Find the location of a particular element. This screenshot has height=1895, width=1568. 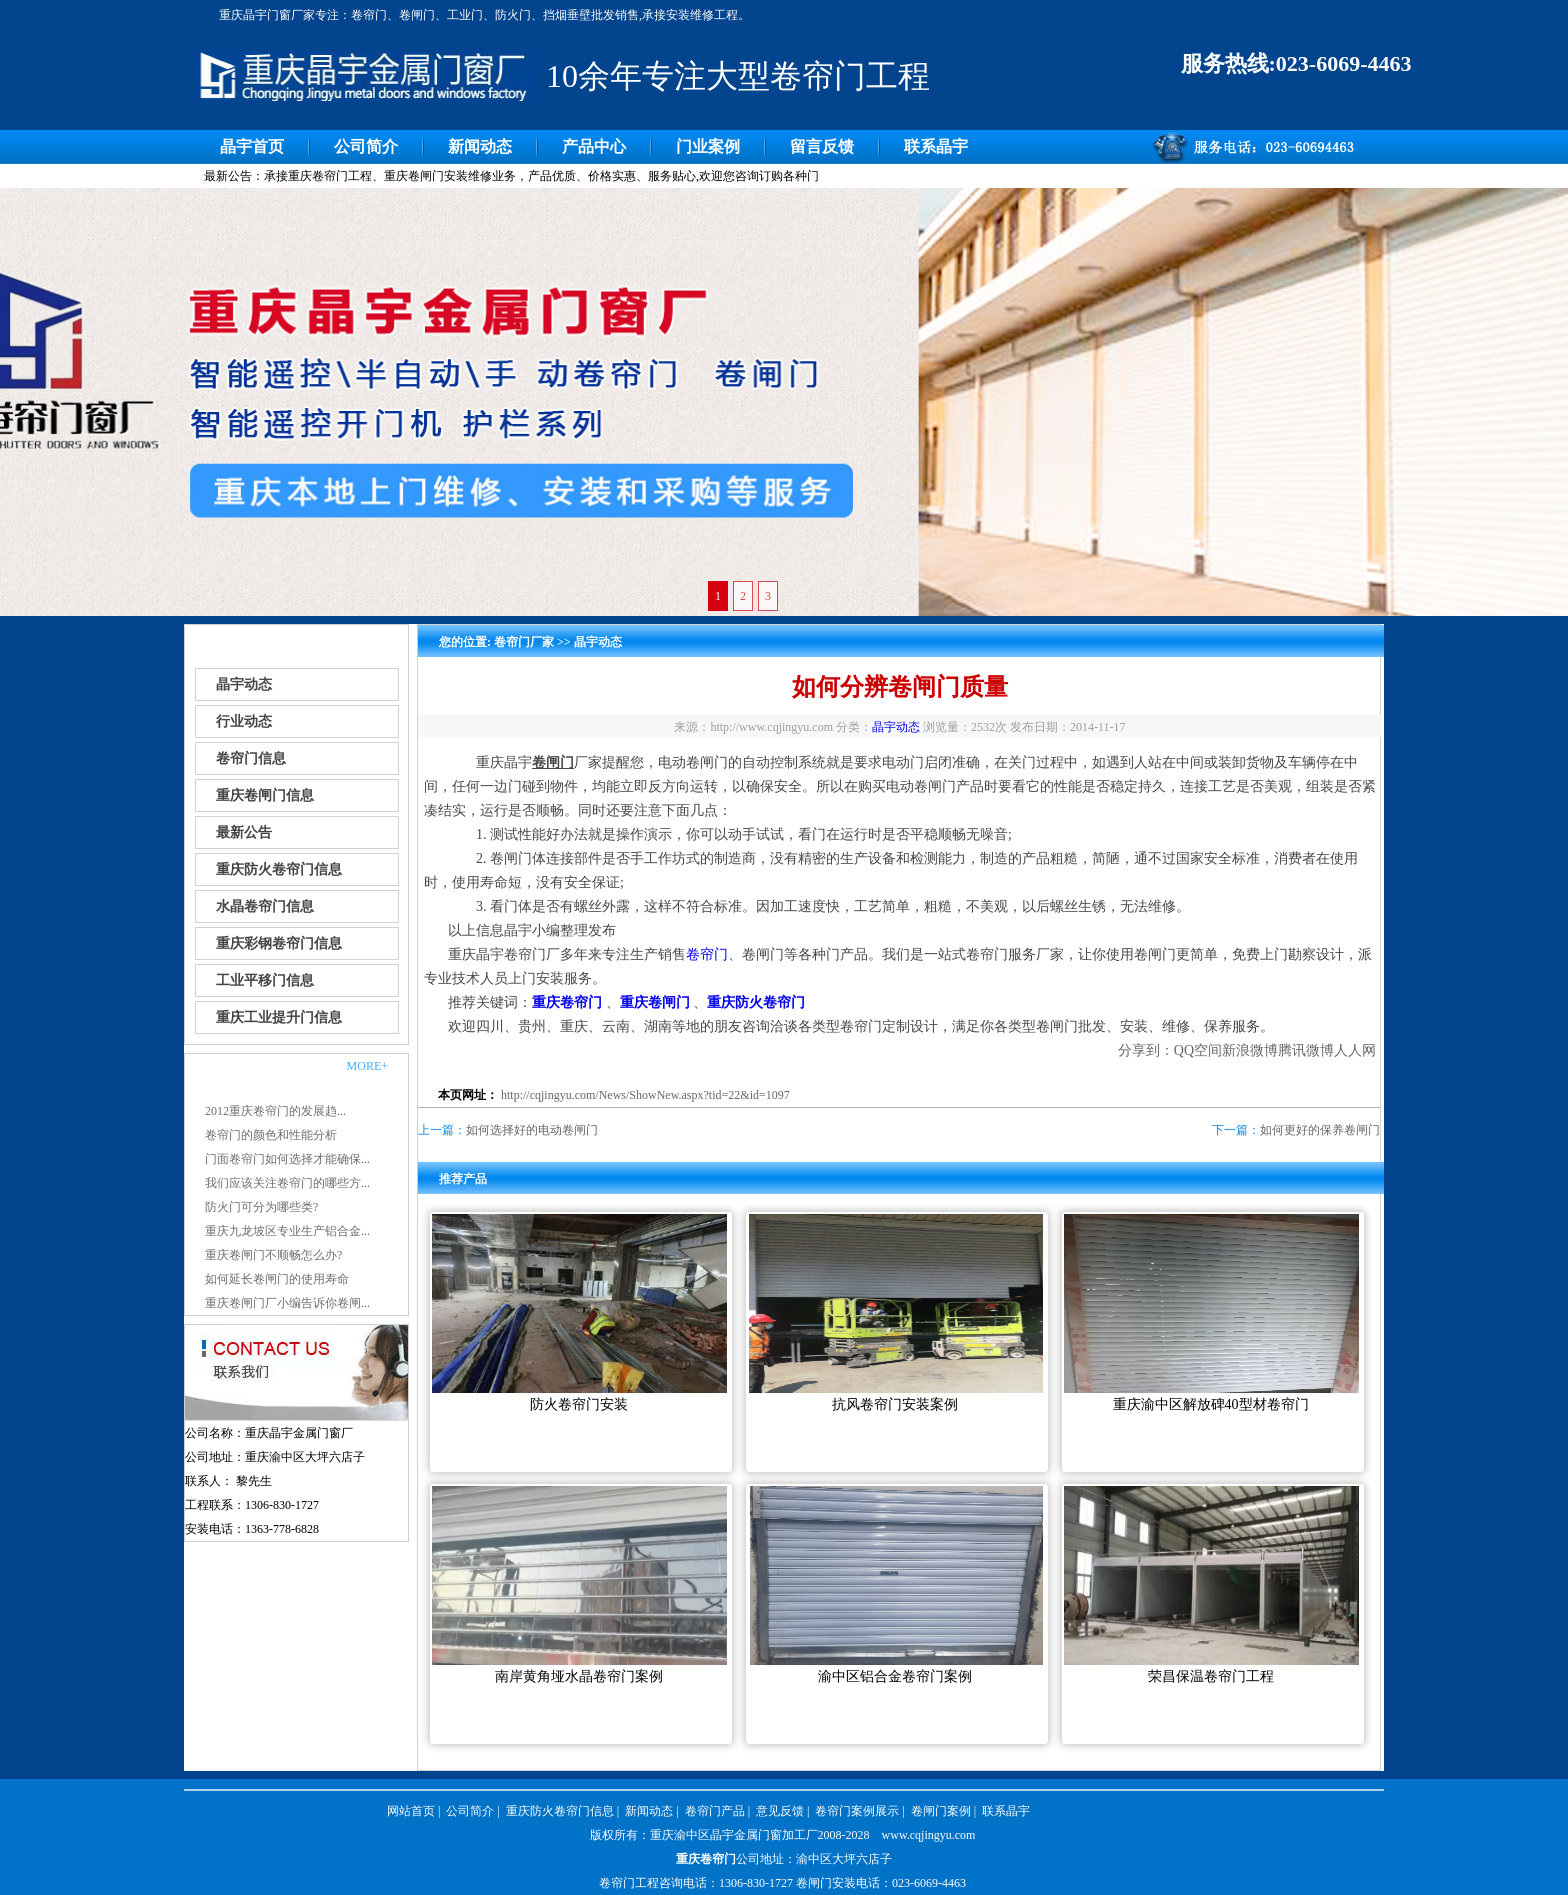

水晶卷帘门信息 is located at coordinates (265, 906).